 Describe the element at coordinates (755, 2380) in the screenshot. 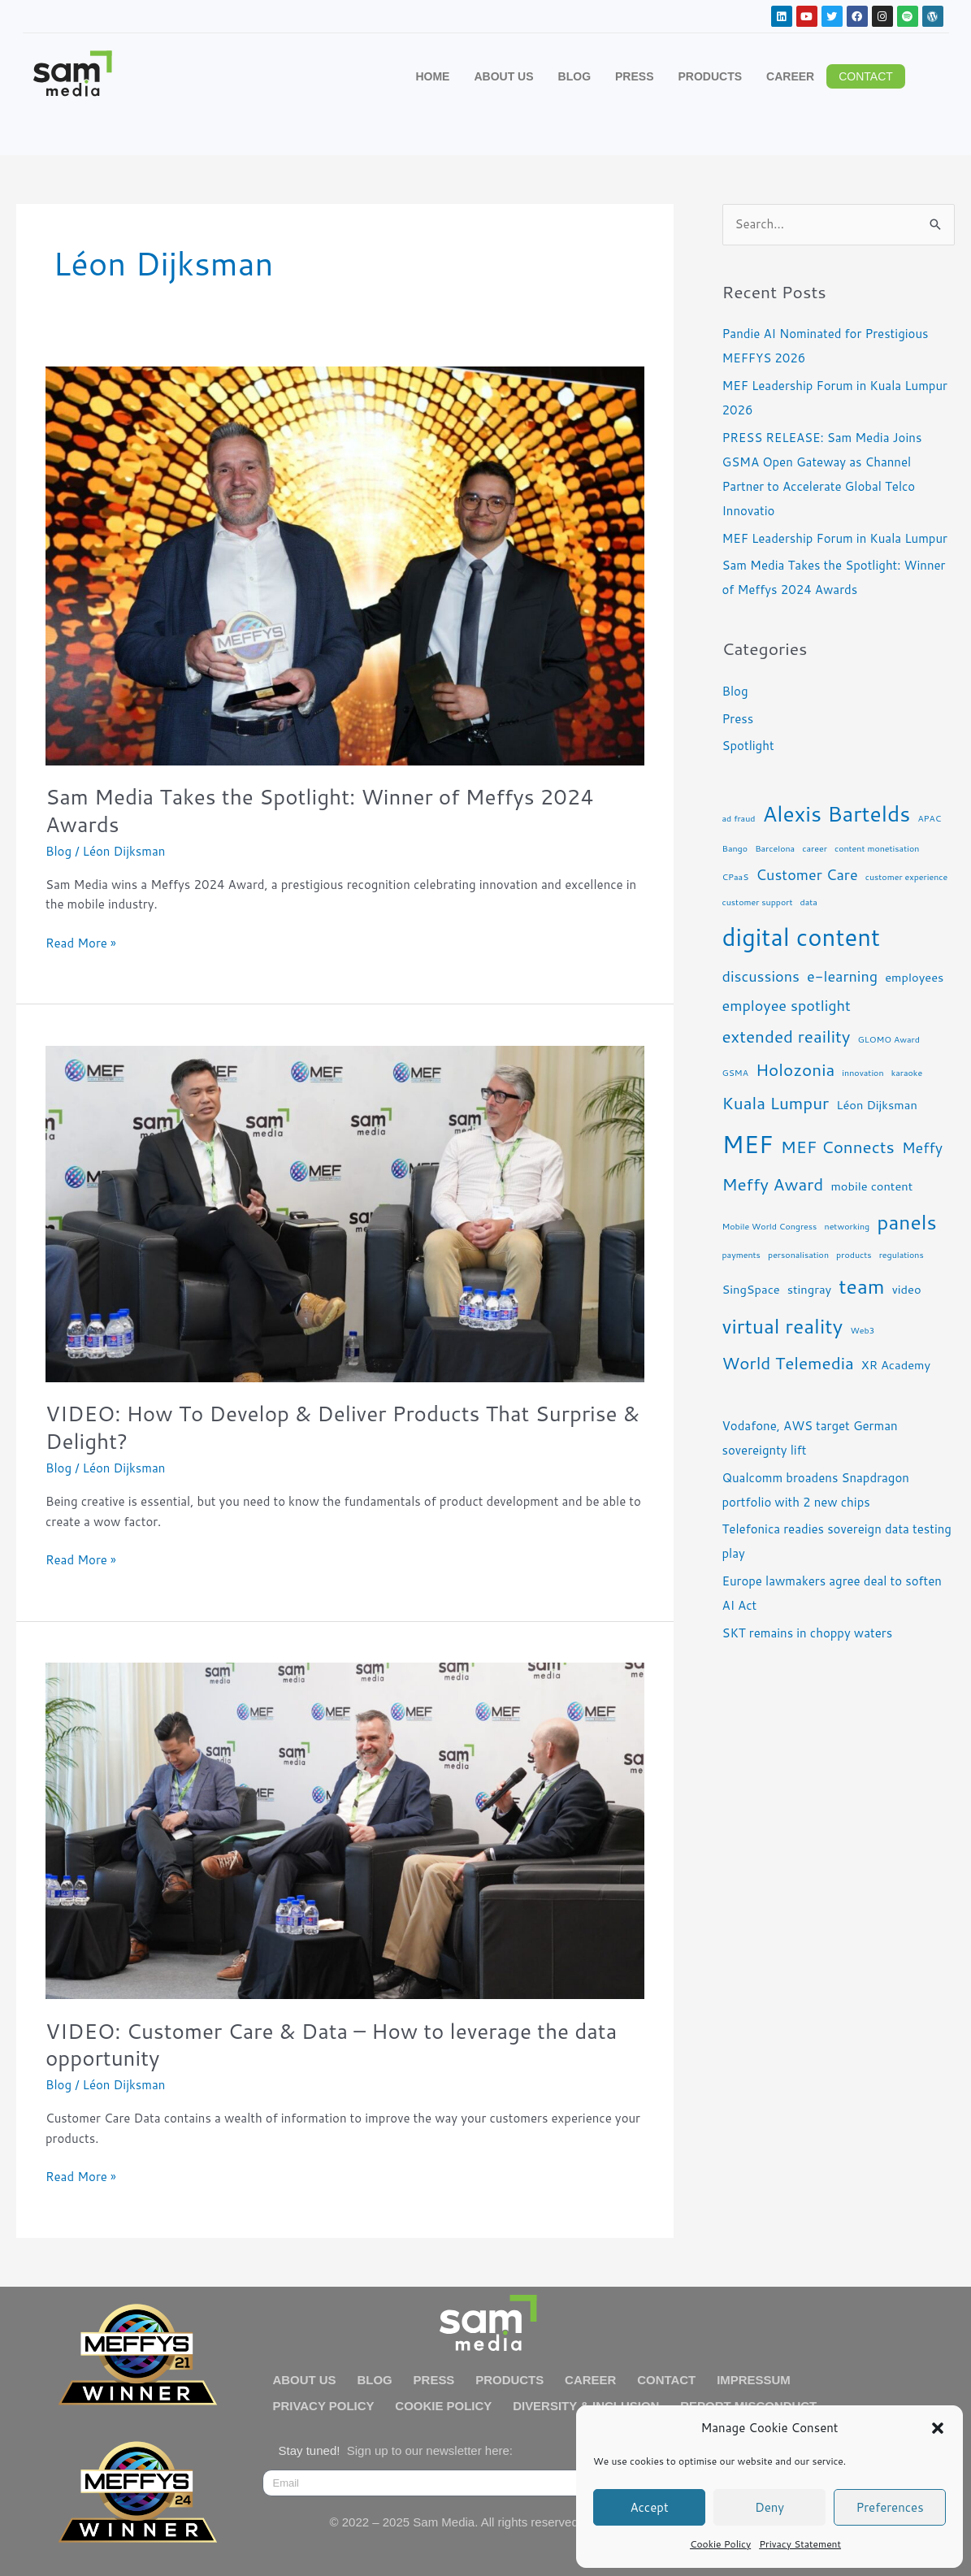

I see `IMPRESSUM` at that location.